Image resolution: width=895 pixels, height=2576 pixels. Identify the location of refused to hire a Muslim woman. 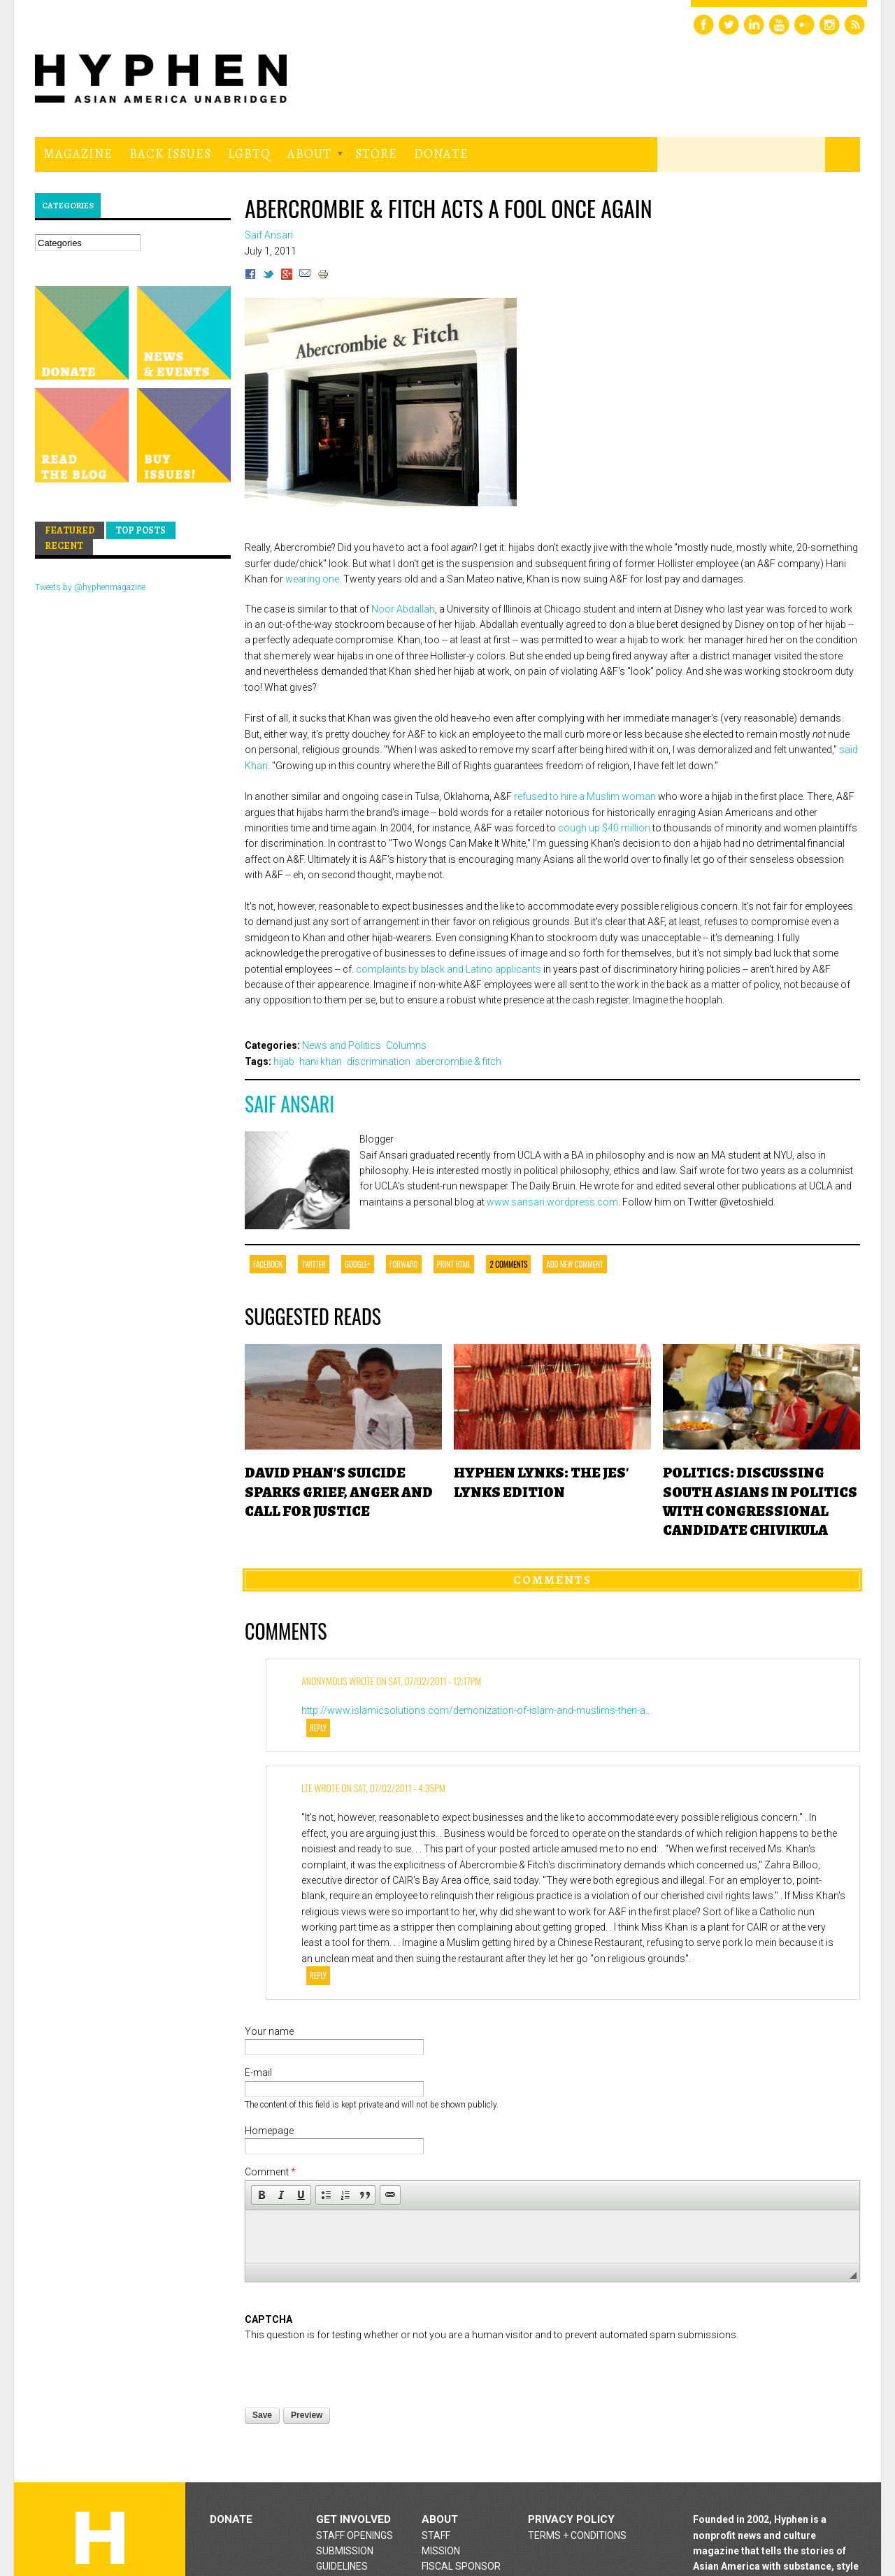
(585, 796).